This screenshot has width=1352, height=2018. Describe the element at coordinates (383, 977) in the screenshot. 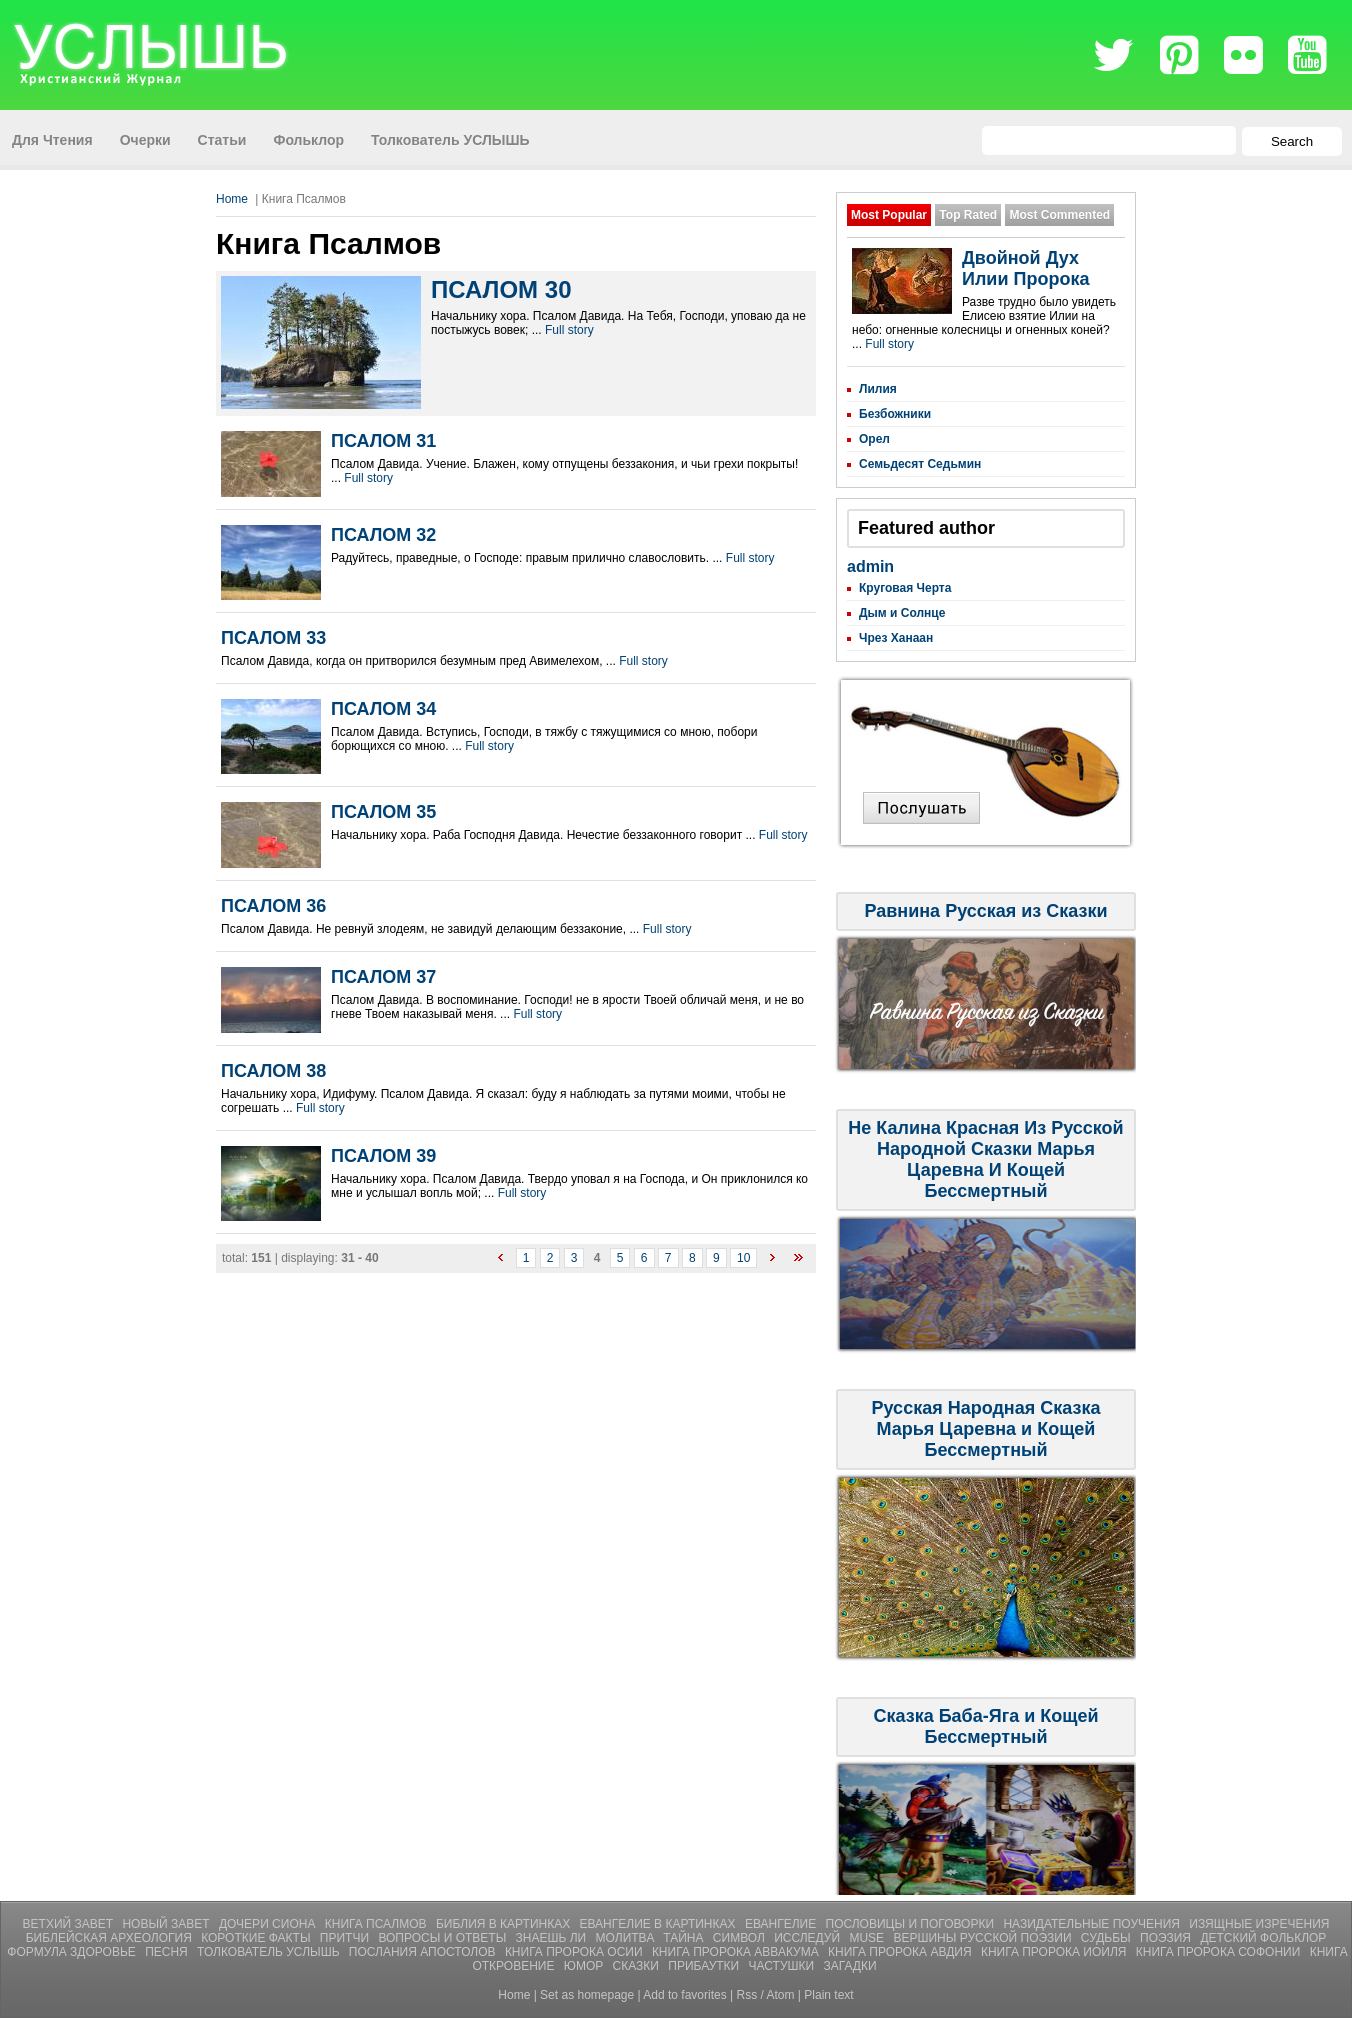

I see `ПСАЛОМ 37` at that location.